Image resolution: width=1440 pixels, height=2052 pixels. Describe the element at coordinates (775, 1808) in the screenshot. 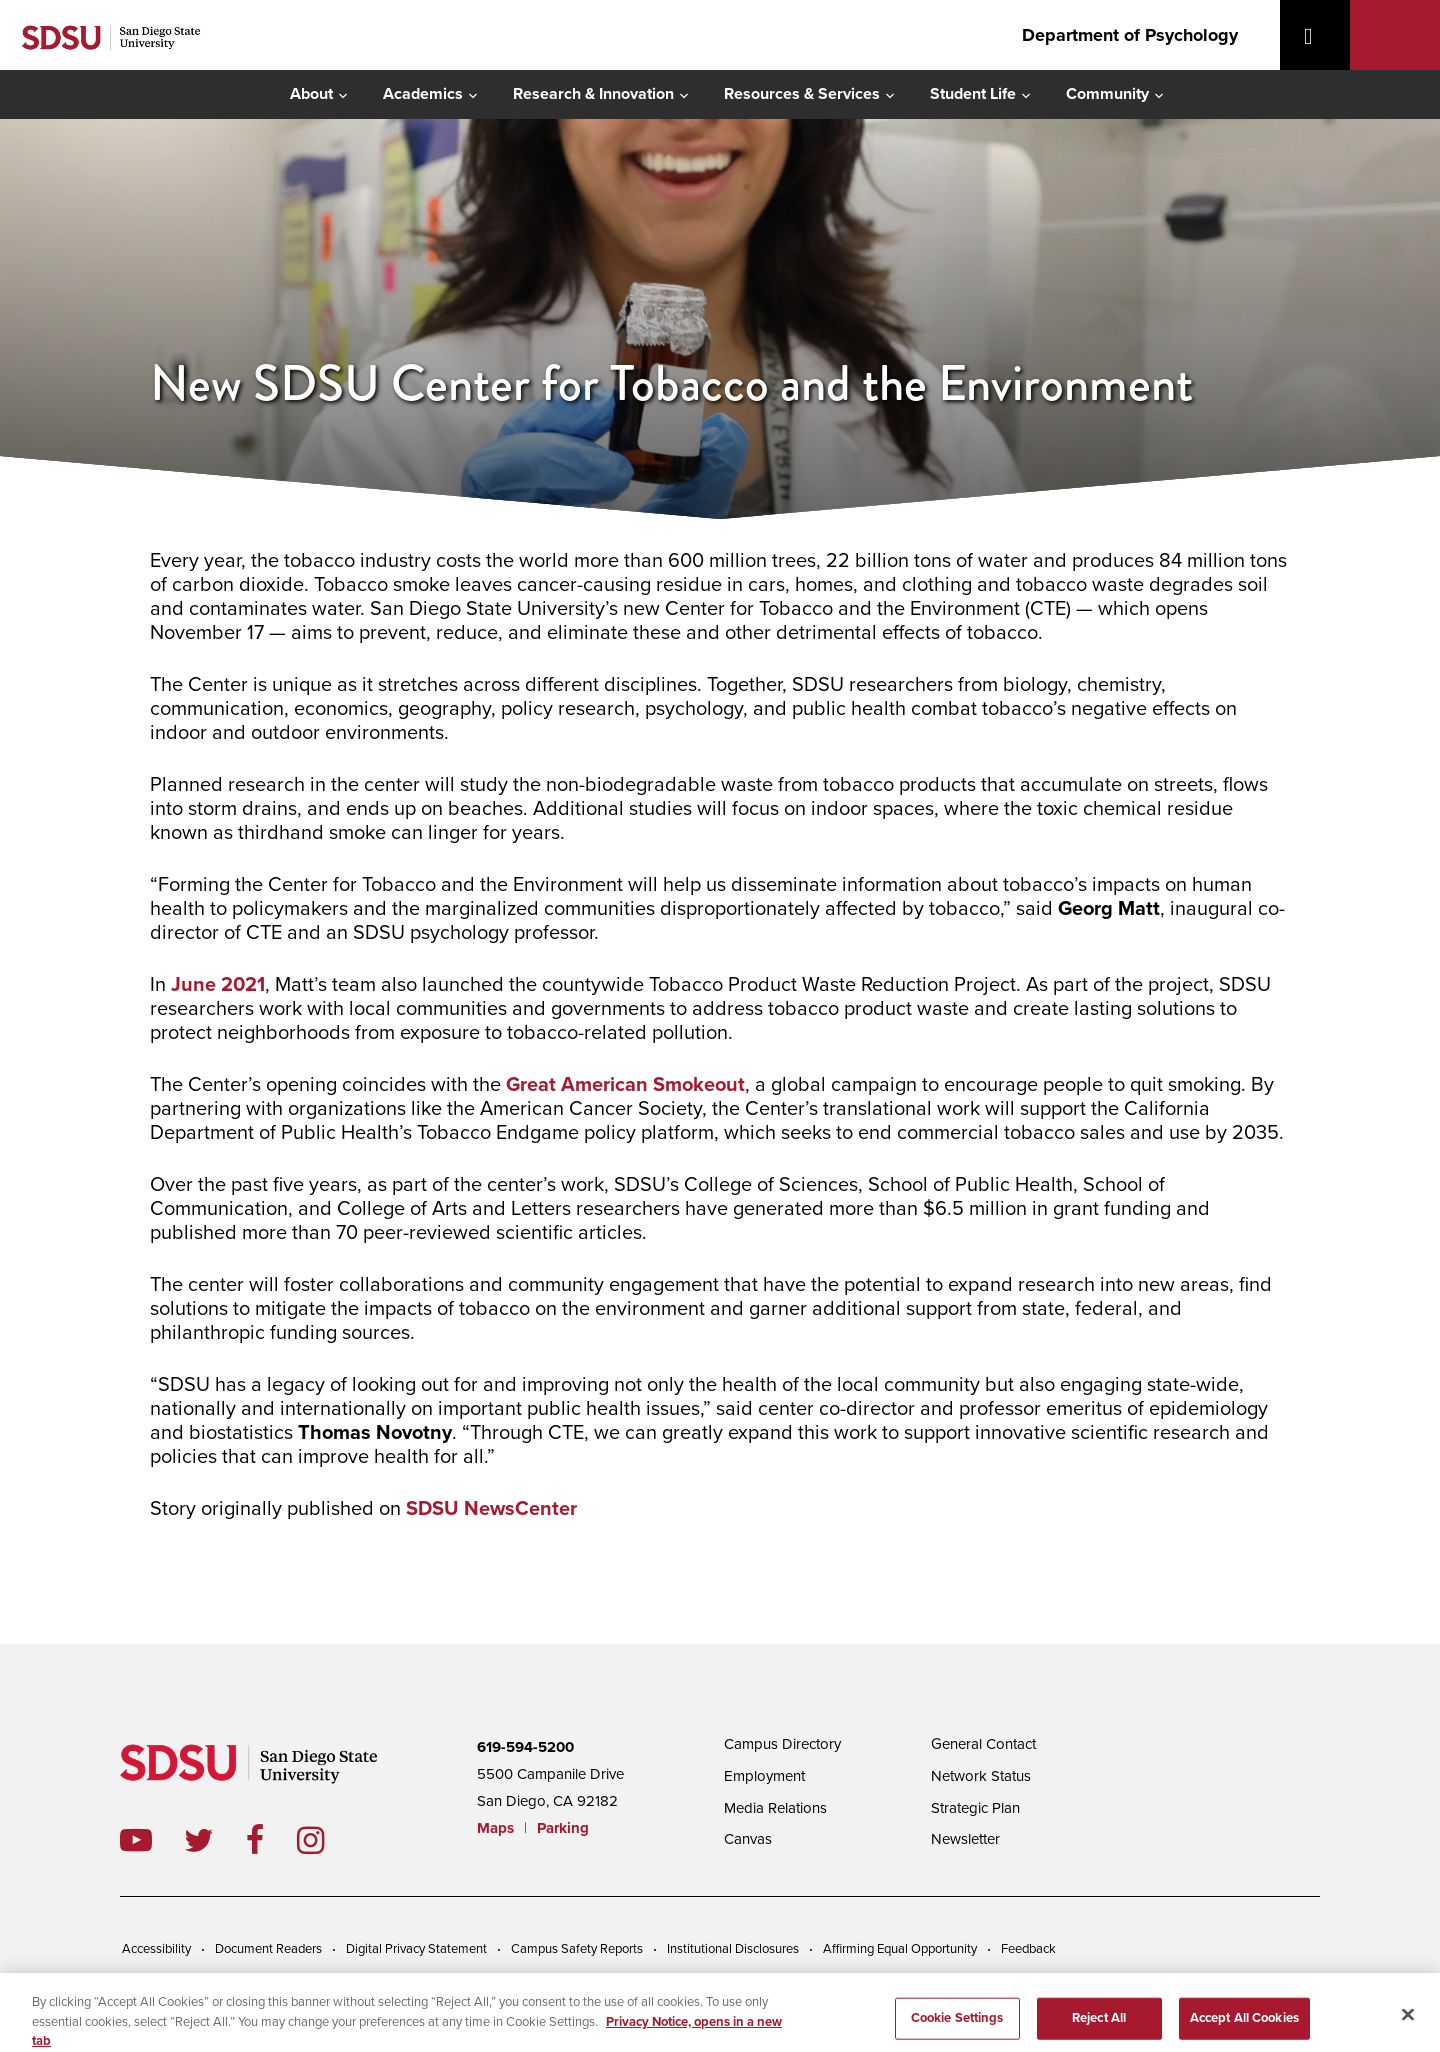

I see `Media Relations` at that location.